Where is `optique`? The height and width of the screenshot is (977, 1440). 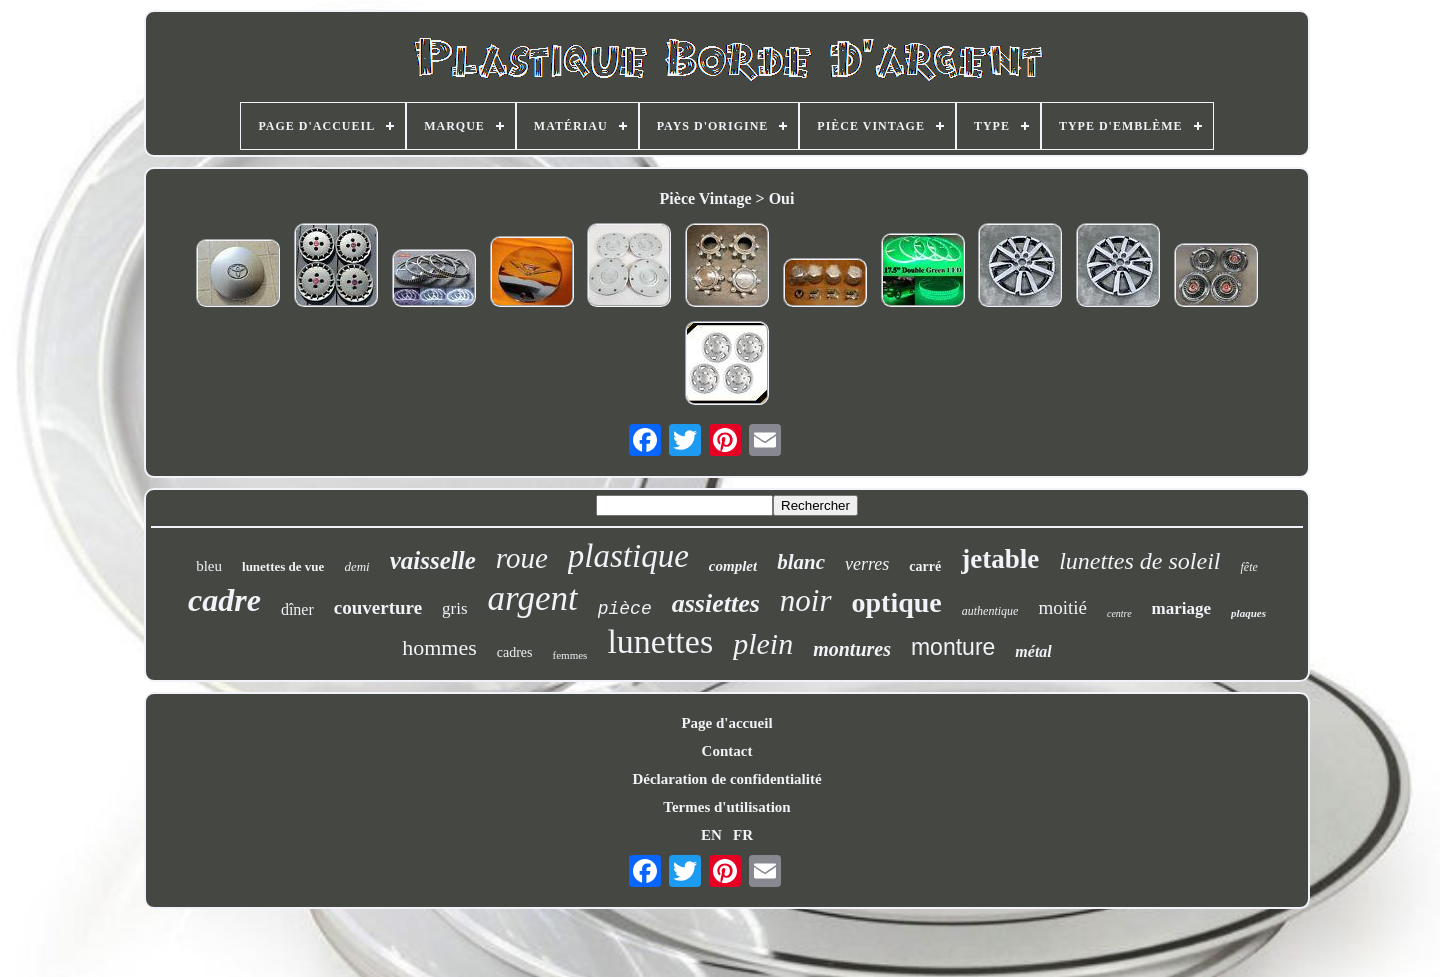
optique is located at coordinates (897, 602).